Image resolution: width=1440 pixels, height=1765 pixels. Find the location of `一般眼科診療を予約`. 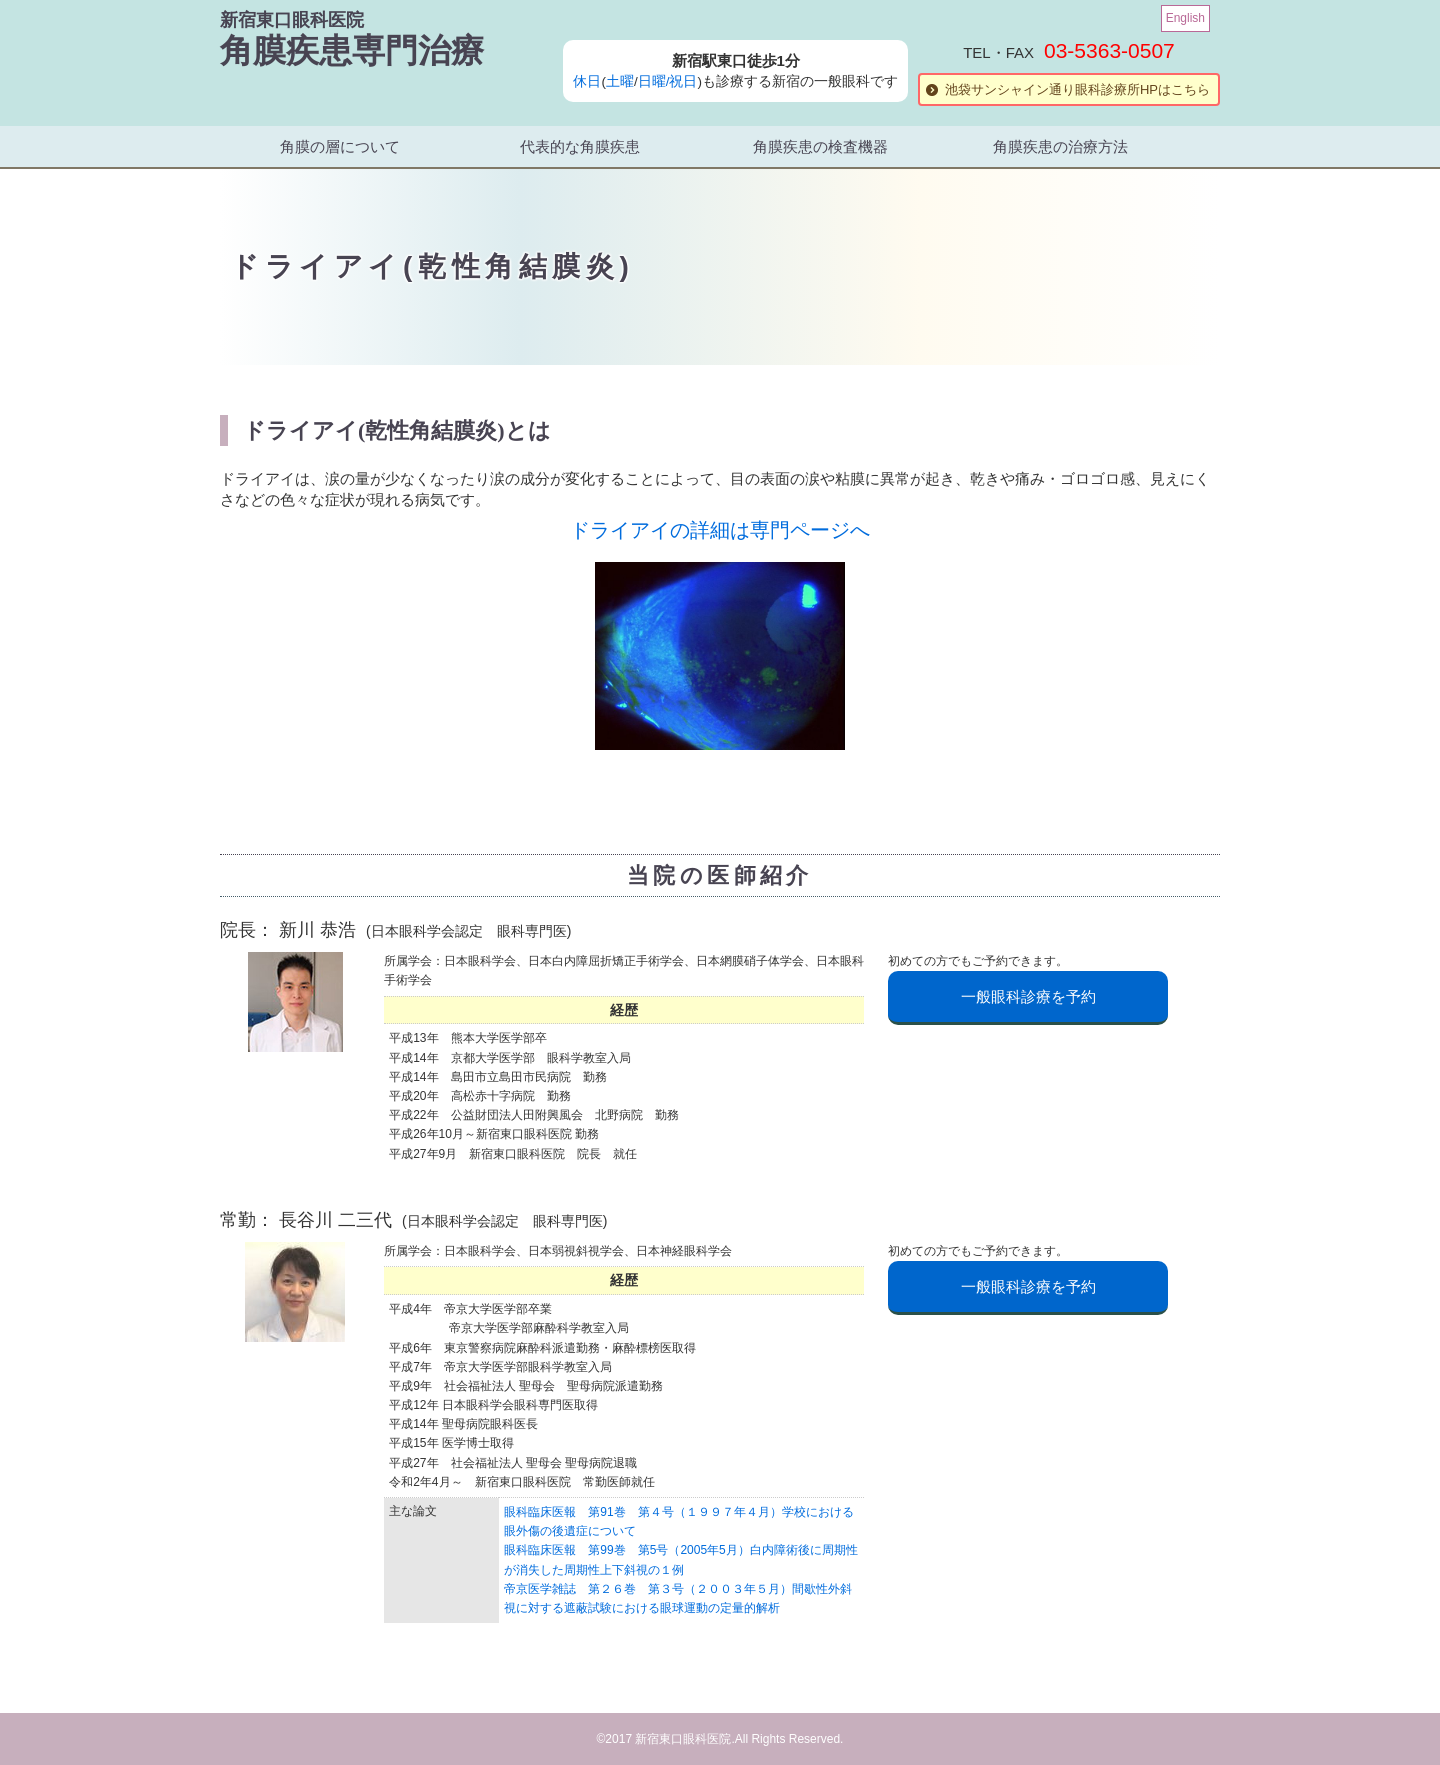

一般眼科診療を予約 is located at coordinates (1028, 996).